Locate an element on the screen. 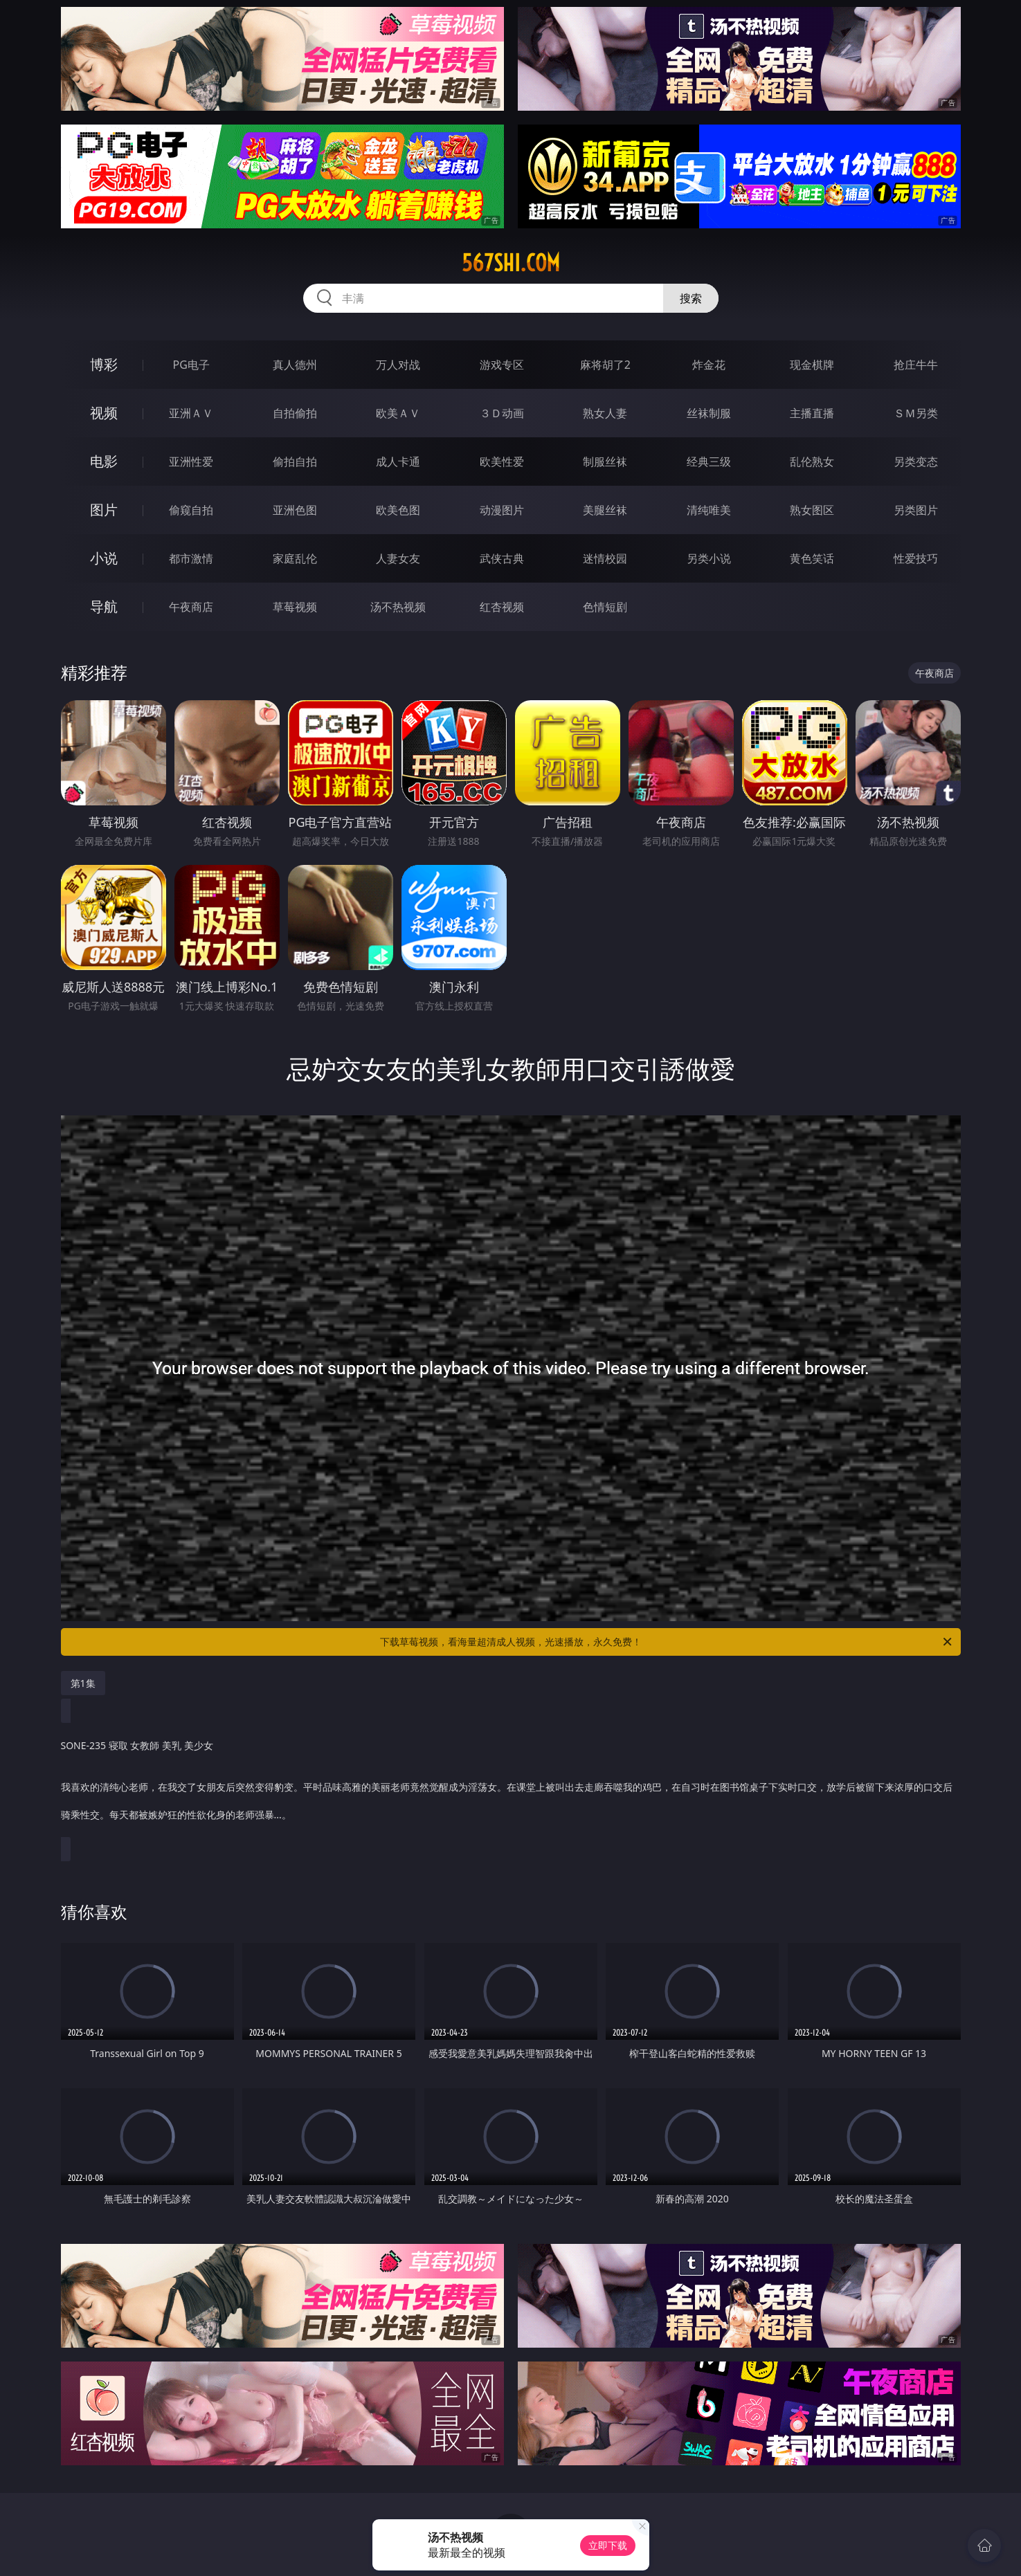 This screenshot has width=1021, height=2576. 立即下载 is located at coordinates (607, 2545).